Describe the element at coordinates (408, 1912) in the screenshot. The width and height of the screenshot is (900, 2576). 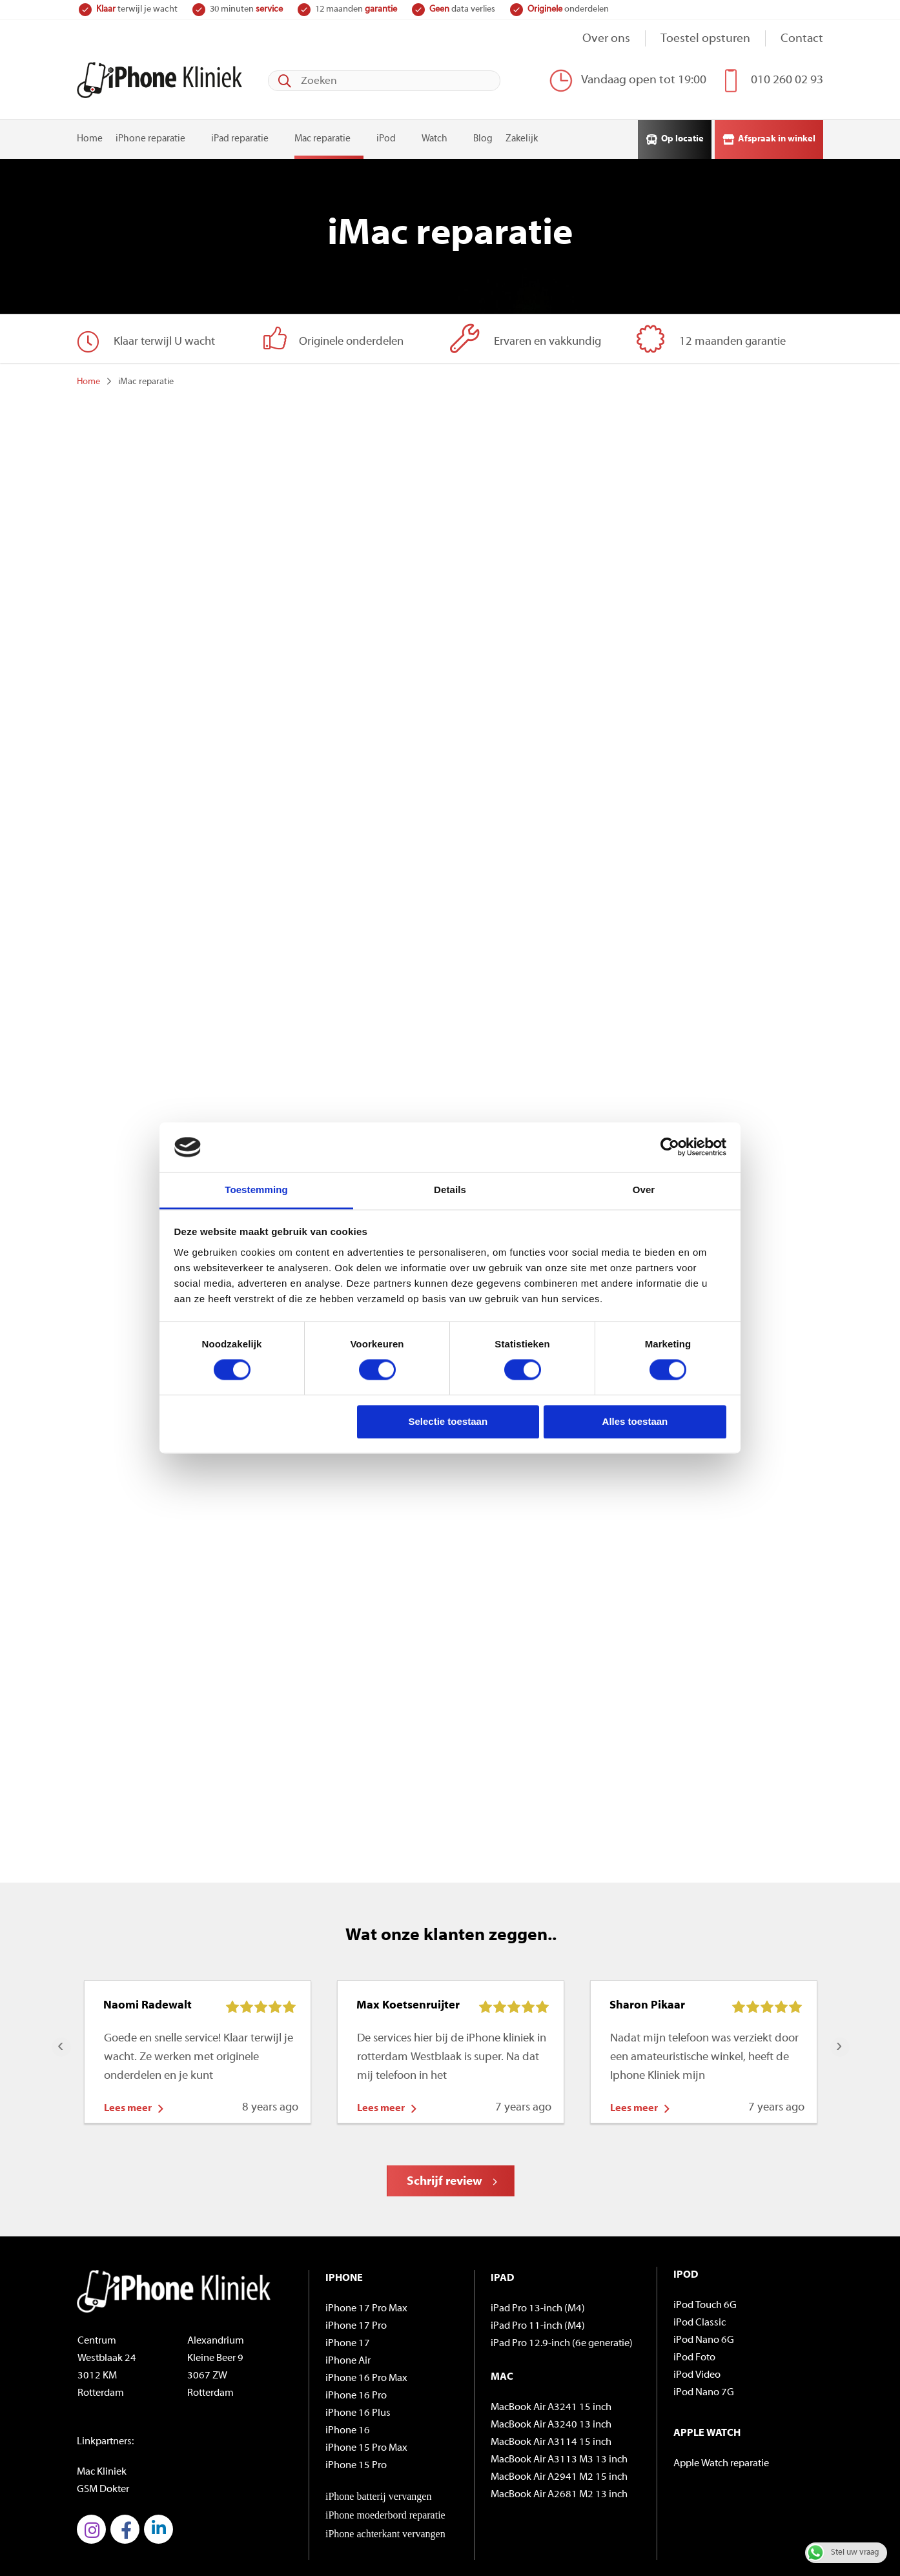
I see `Max Koetsenruijter` at that location.